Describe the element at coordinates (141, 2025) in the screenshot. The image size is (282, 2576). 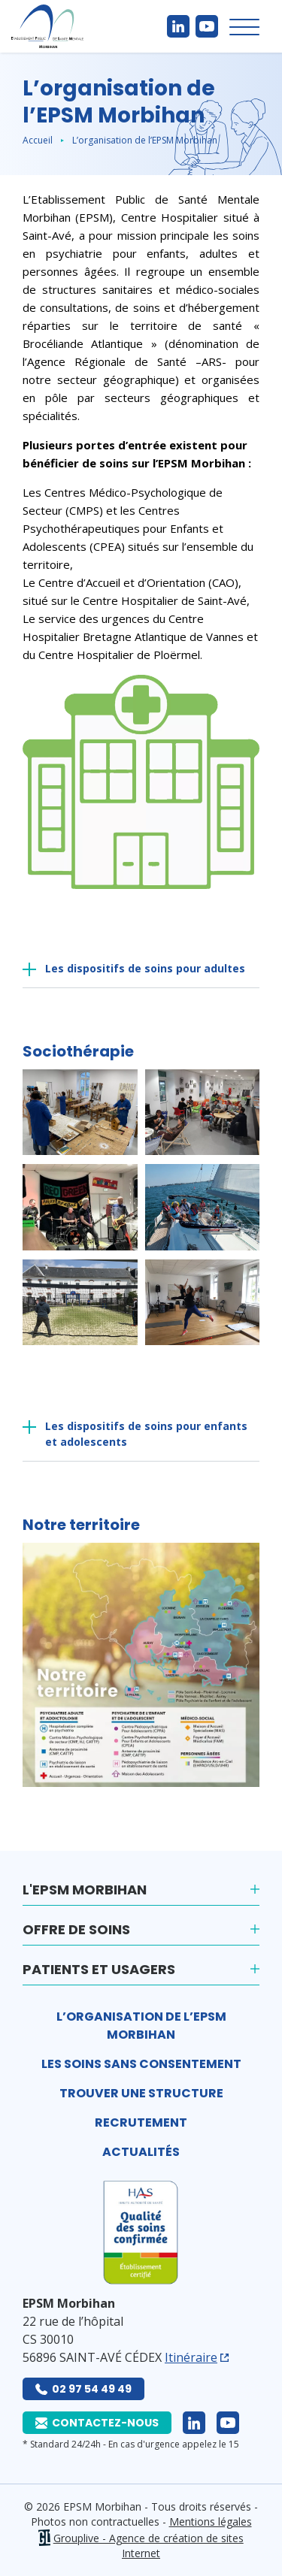
I see `L’organisation de l’EPSM Morbihan` at that location.